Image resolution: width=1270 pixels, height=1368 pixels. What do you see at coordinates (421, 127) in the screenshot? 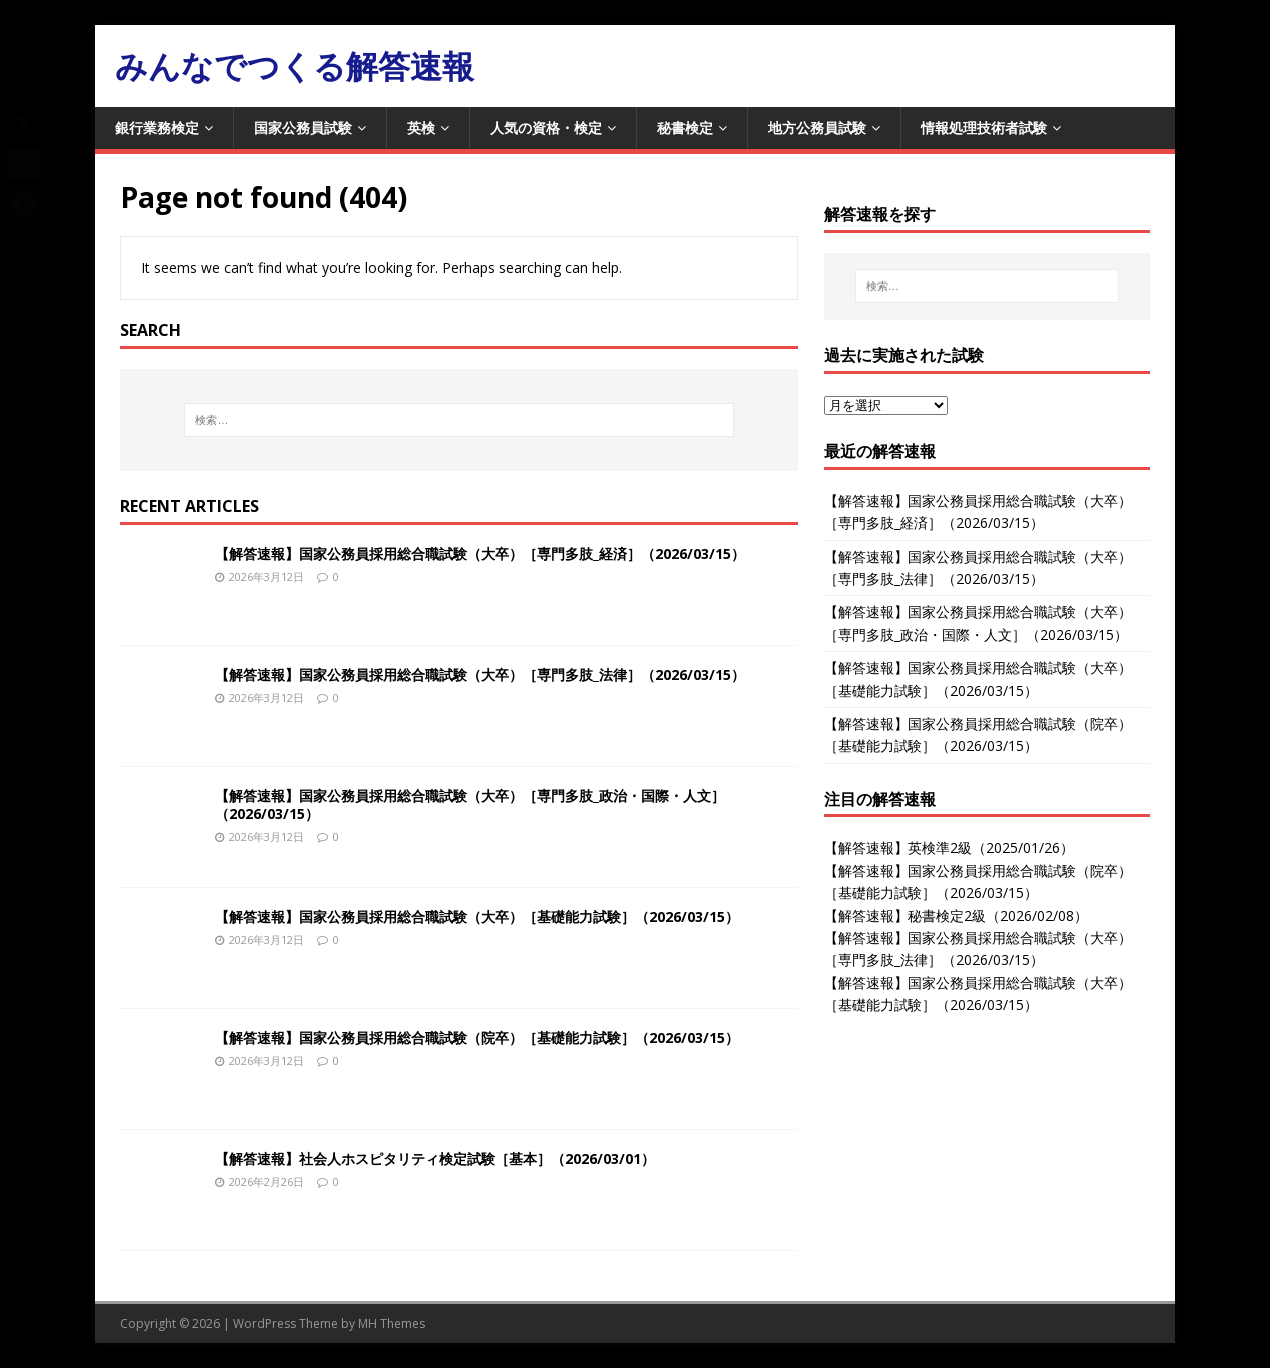
I see `英検` at bounding box center [421, 127].